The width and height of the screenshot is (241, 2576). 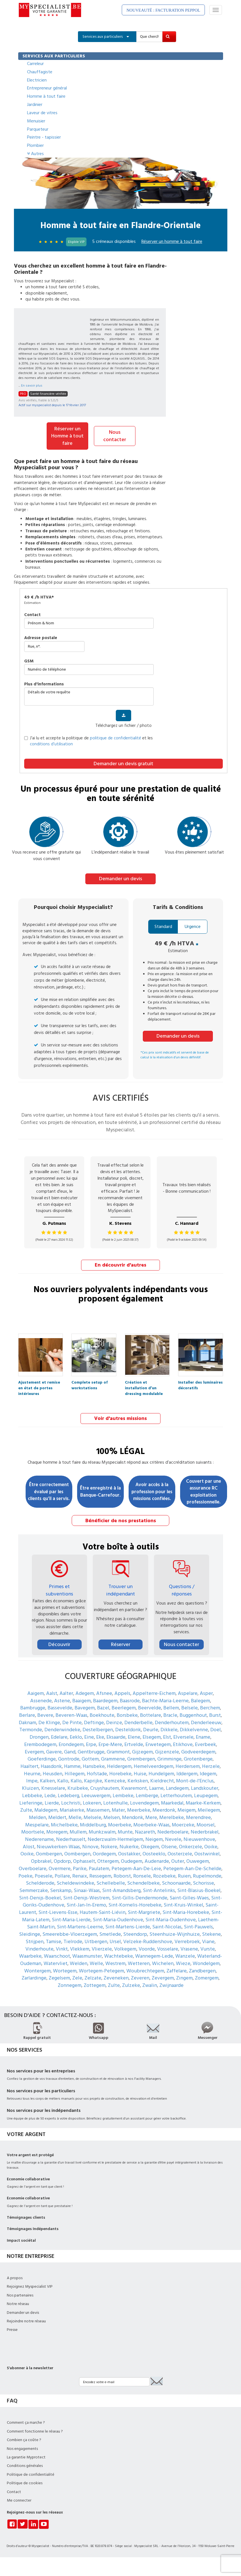 I want to click on Nieuwenhove, so click(x=199, y=1838).